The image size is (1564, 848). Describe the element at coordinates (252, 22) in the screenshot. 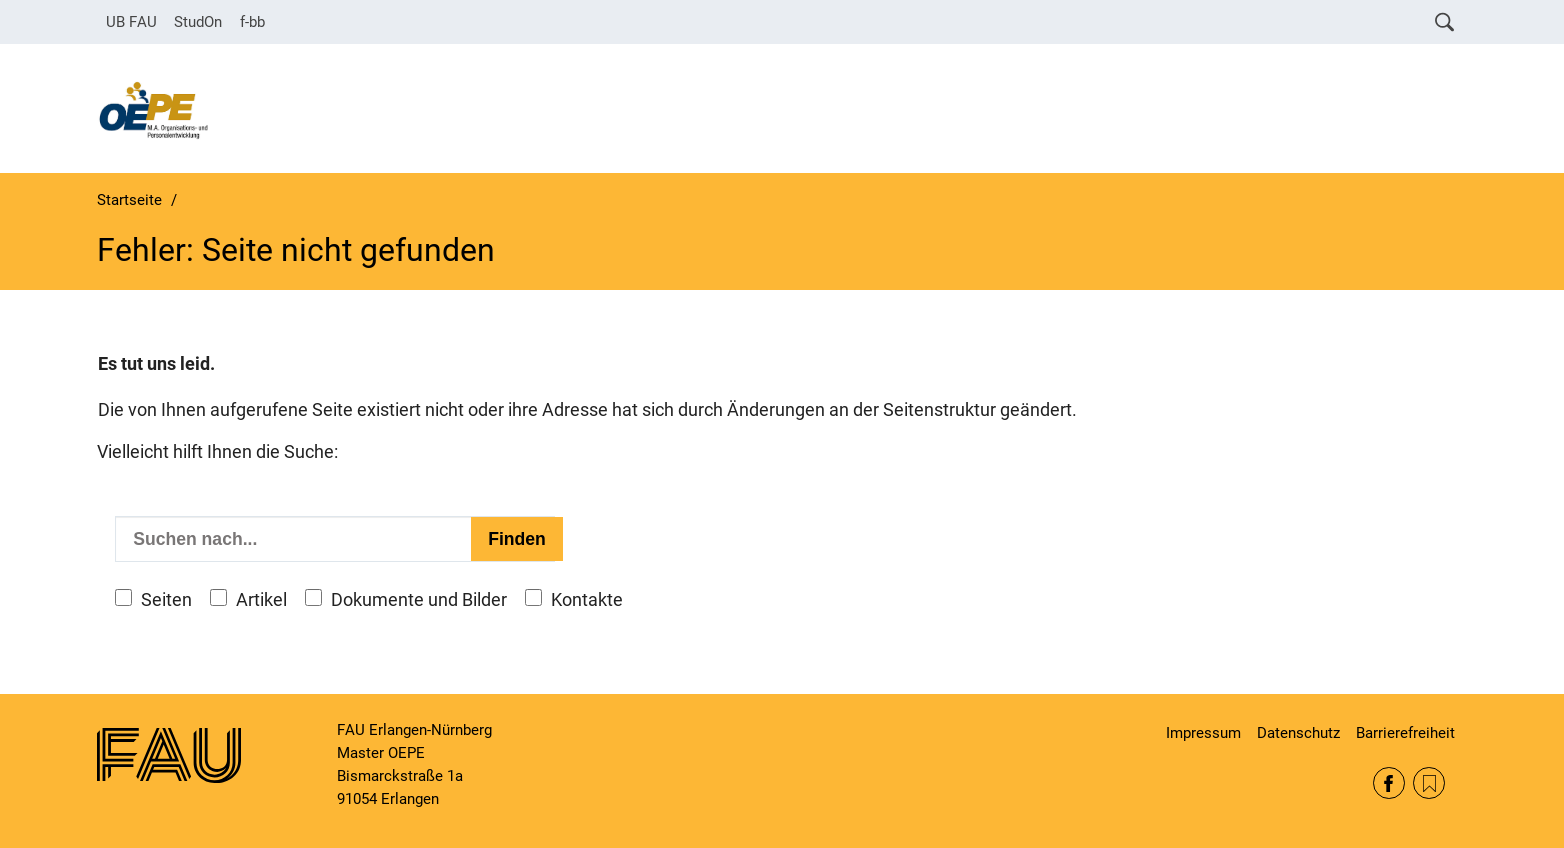

I see `f-bb` at that location.